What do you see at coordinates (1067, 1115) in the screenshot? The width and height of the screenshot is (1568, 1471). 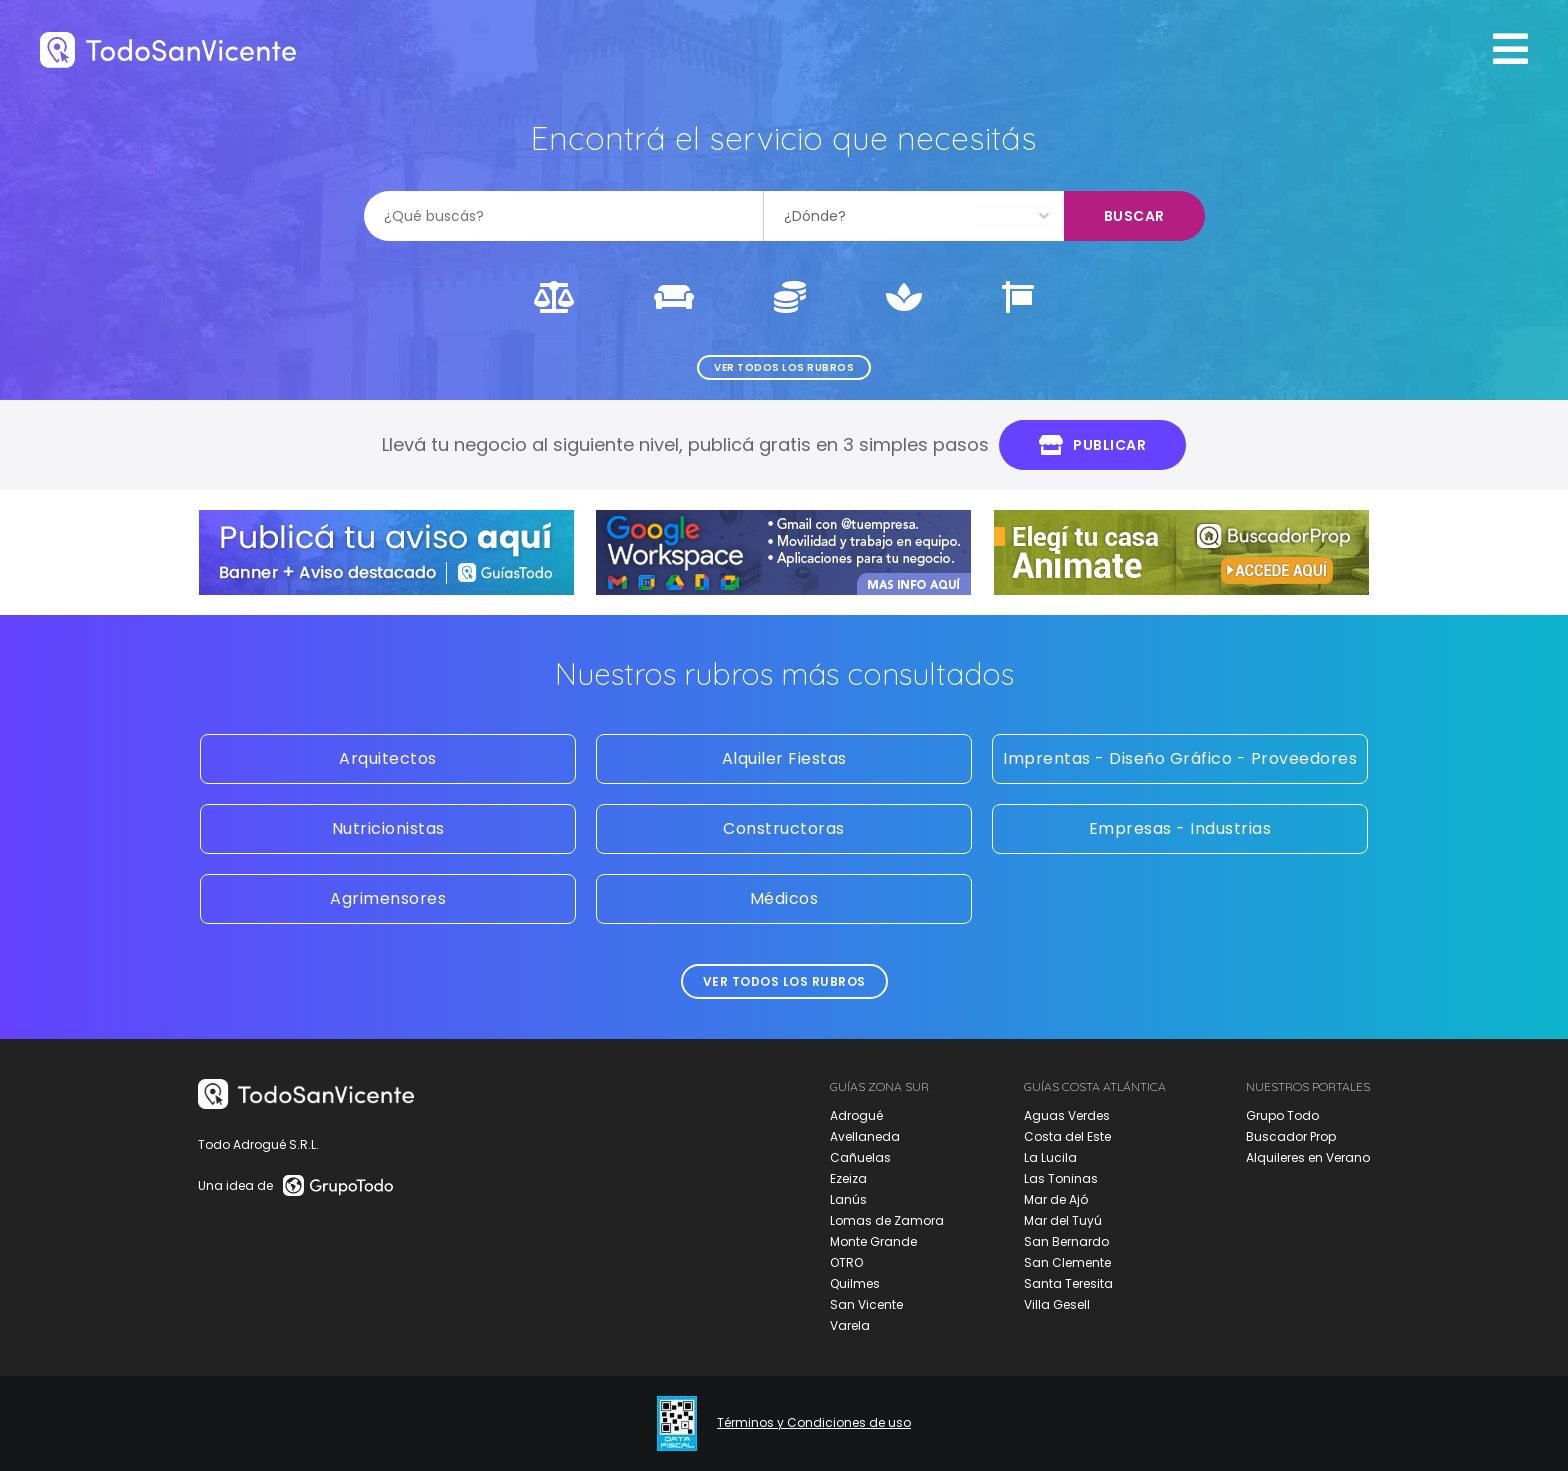 I see `Aguas Verdes` at bounding box center [1067, 1115].